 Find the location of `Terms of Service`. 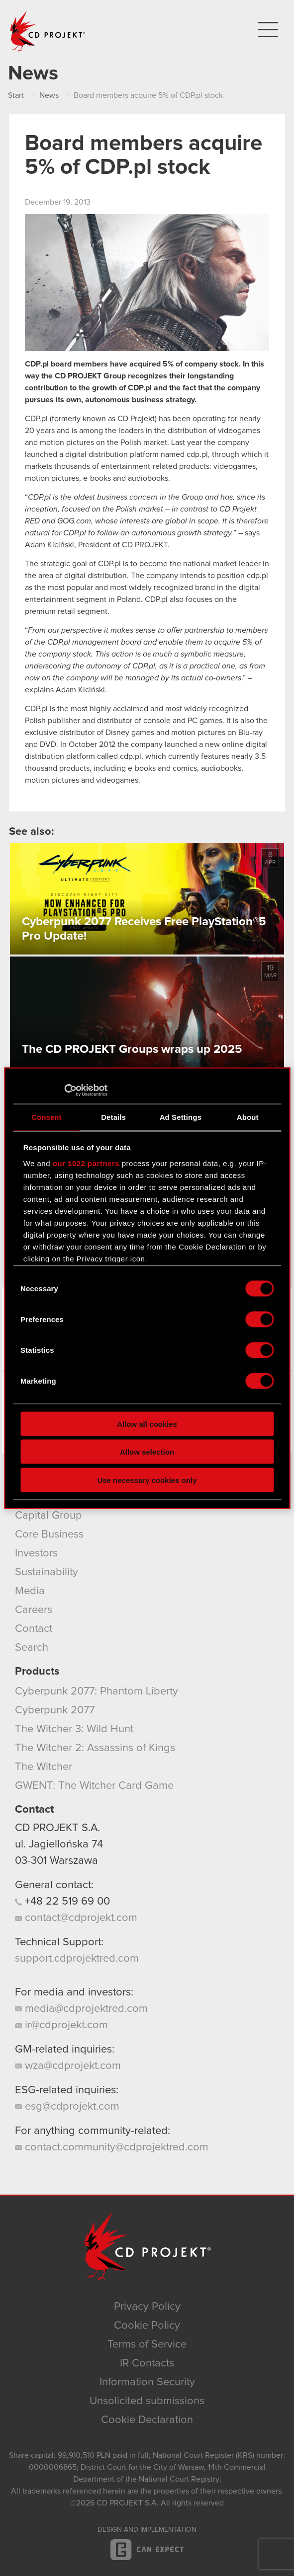

Terms of Service is located at coordinates (147, 2344).